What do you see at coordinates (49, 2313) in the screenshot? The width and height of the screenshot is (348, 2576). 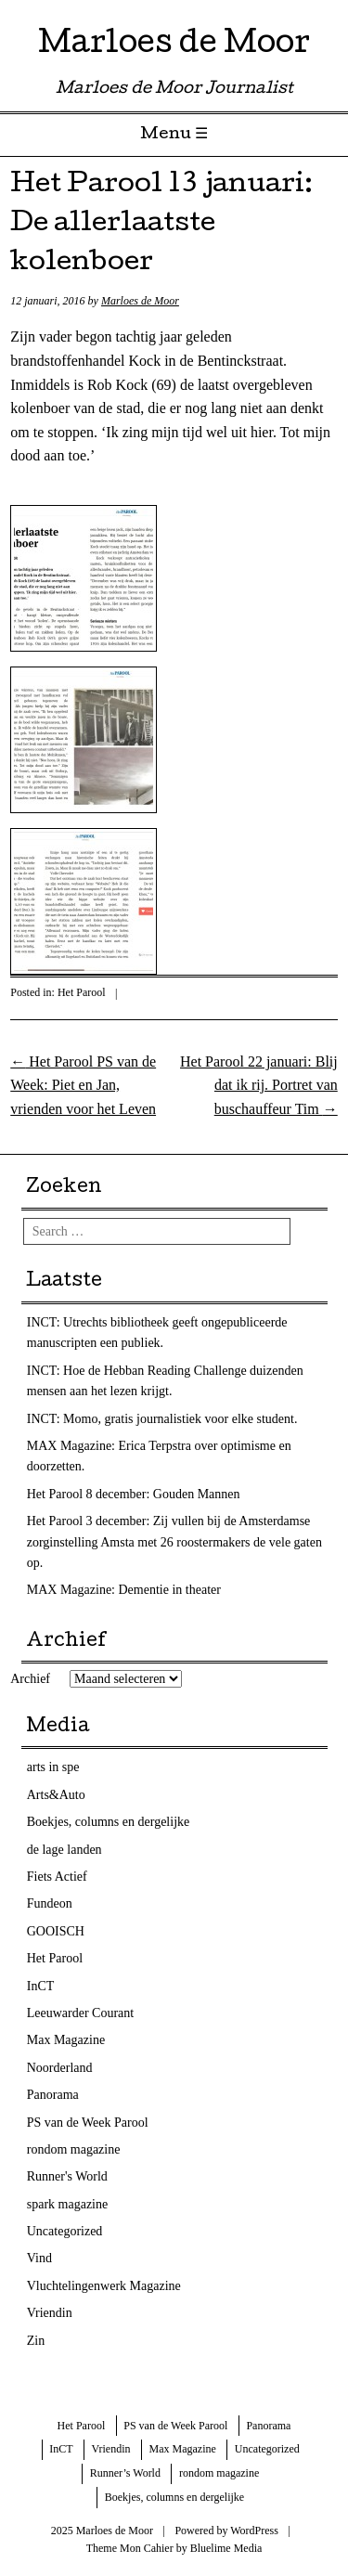 I see `Vriendin` at bounding box center [49, 2313].